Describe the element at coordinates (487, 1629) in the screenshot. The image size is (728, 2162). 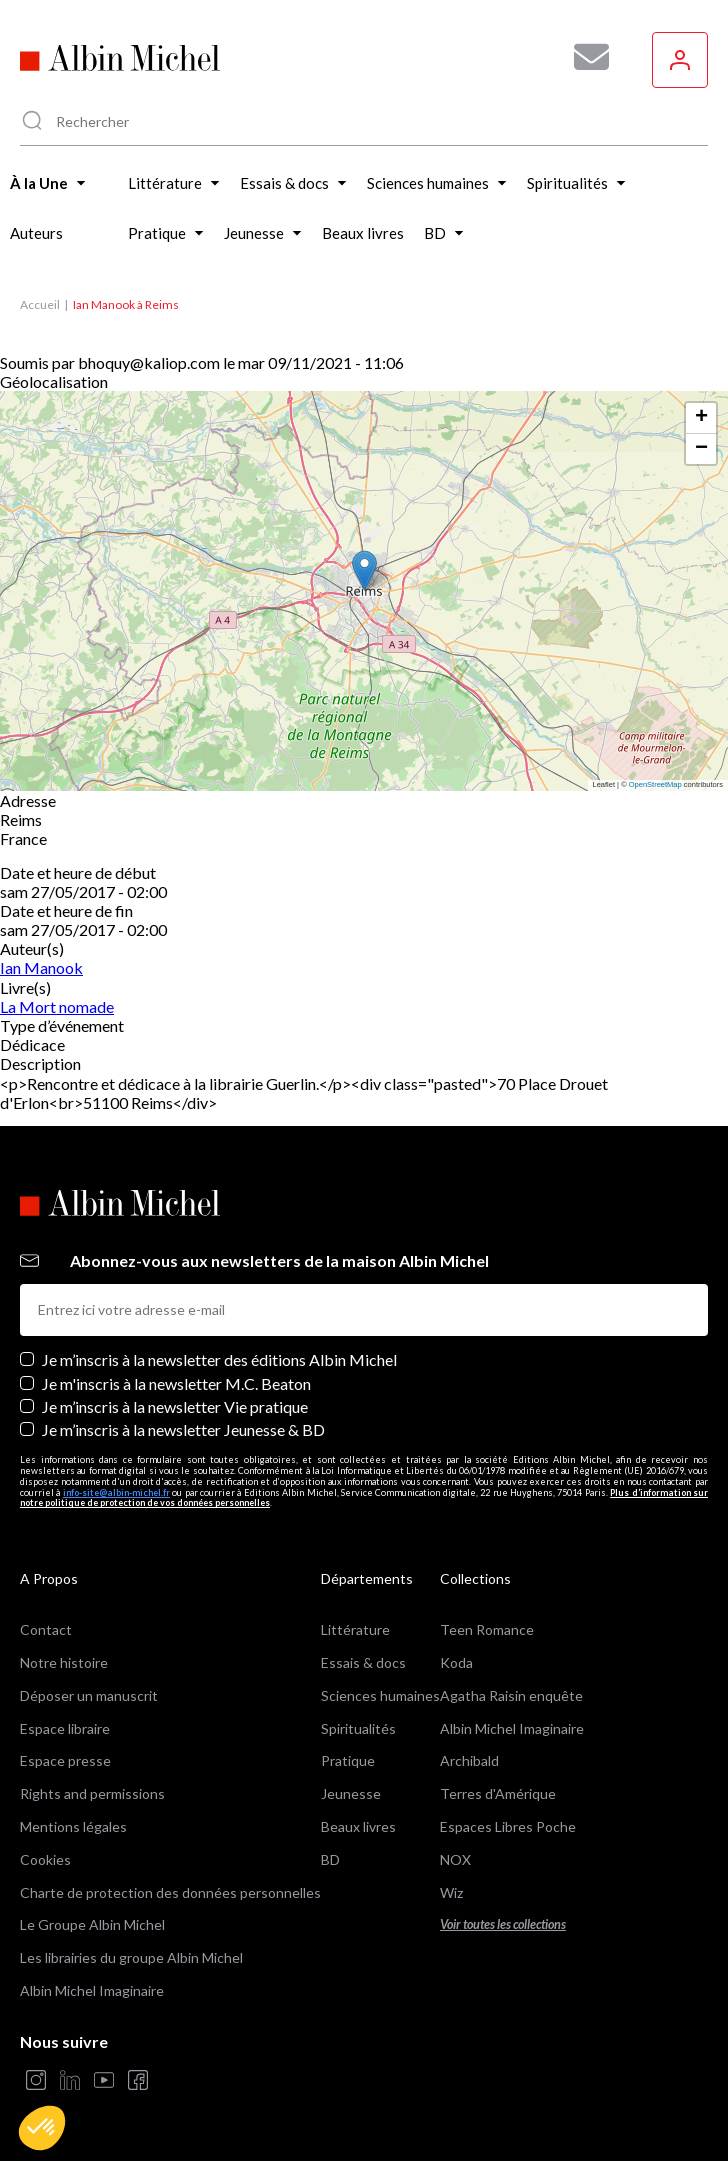
I see `Teen Romance` at that location.